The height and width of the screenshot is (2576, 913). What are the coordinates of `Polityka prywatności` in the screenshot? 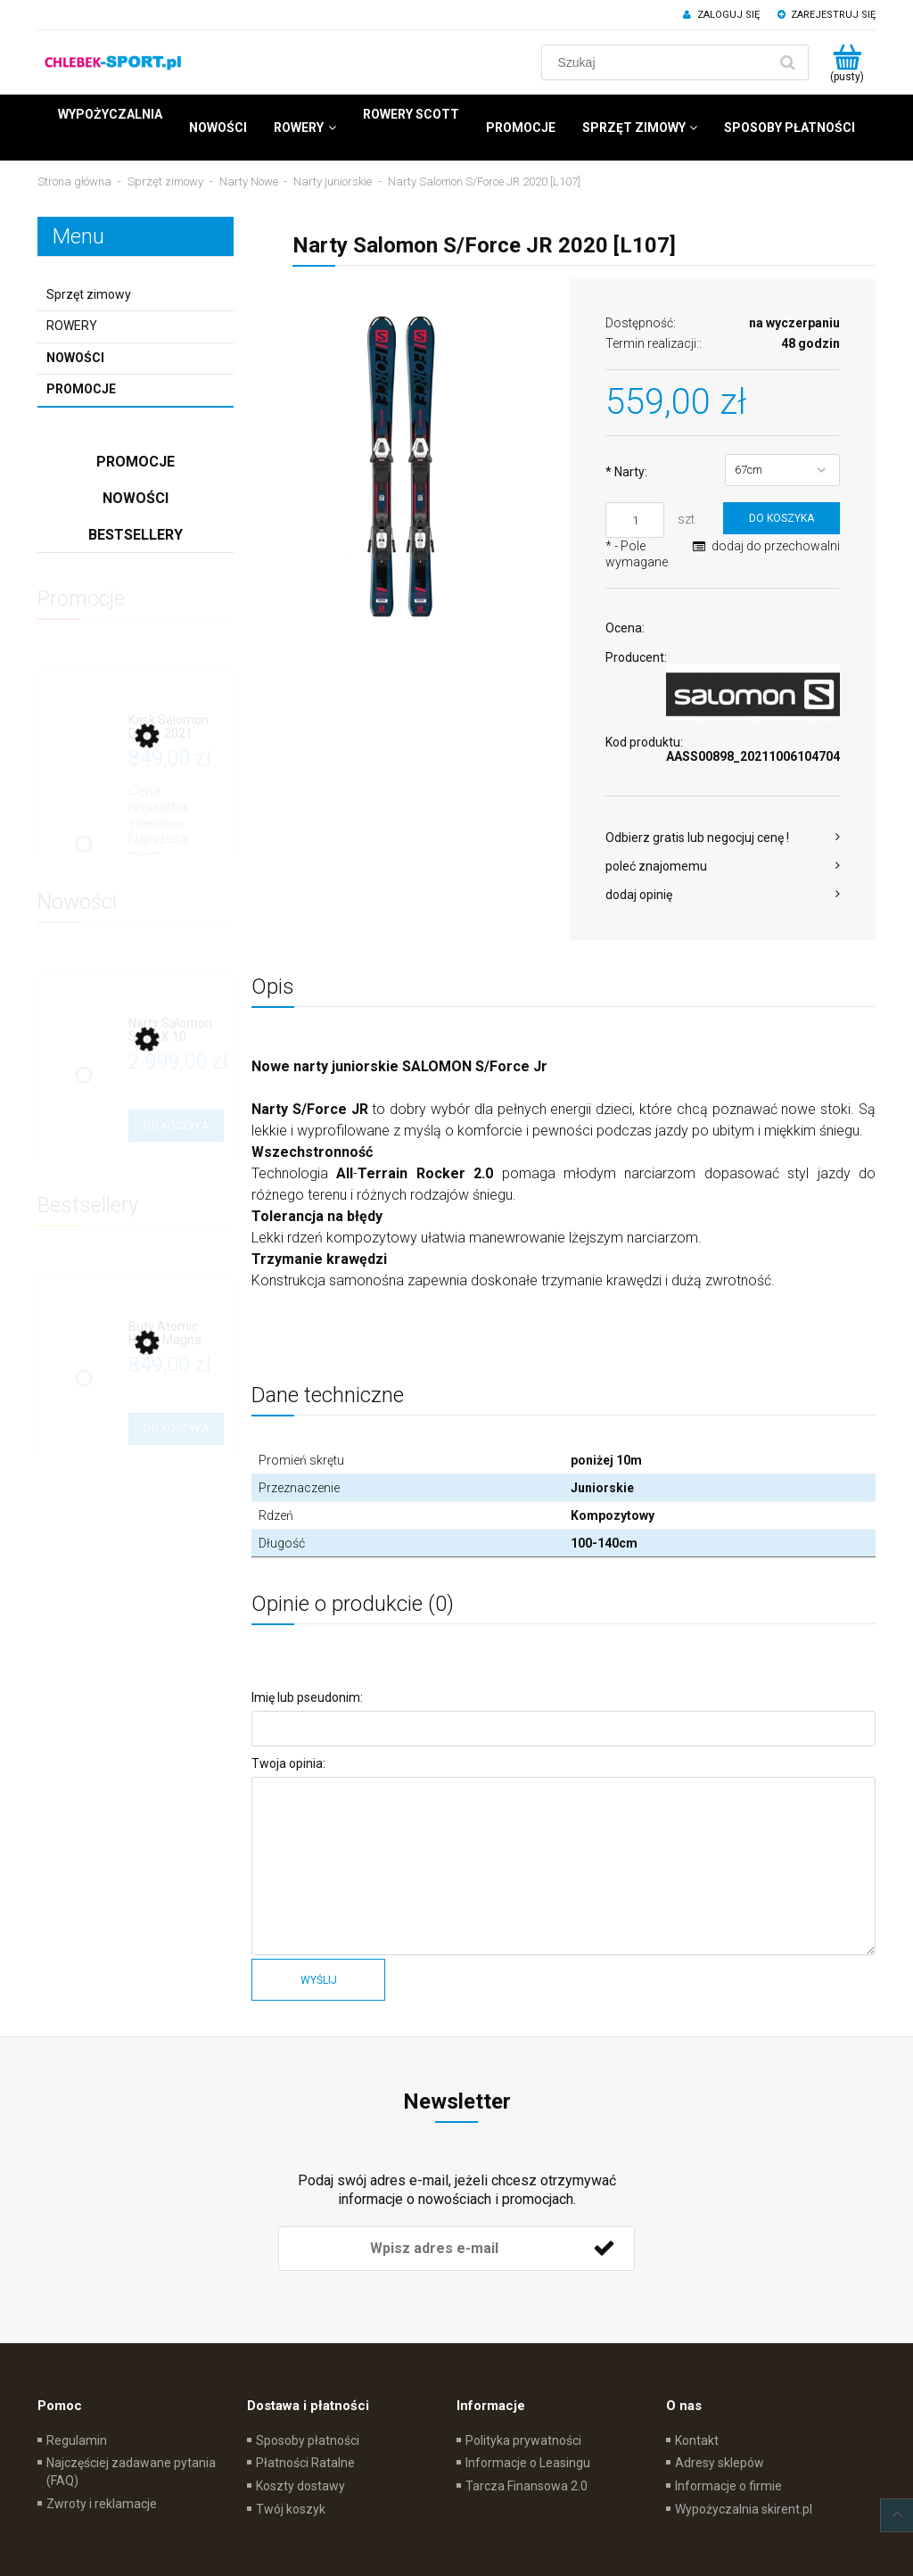 It's located at (523, 2440).